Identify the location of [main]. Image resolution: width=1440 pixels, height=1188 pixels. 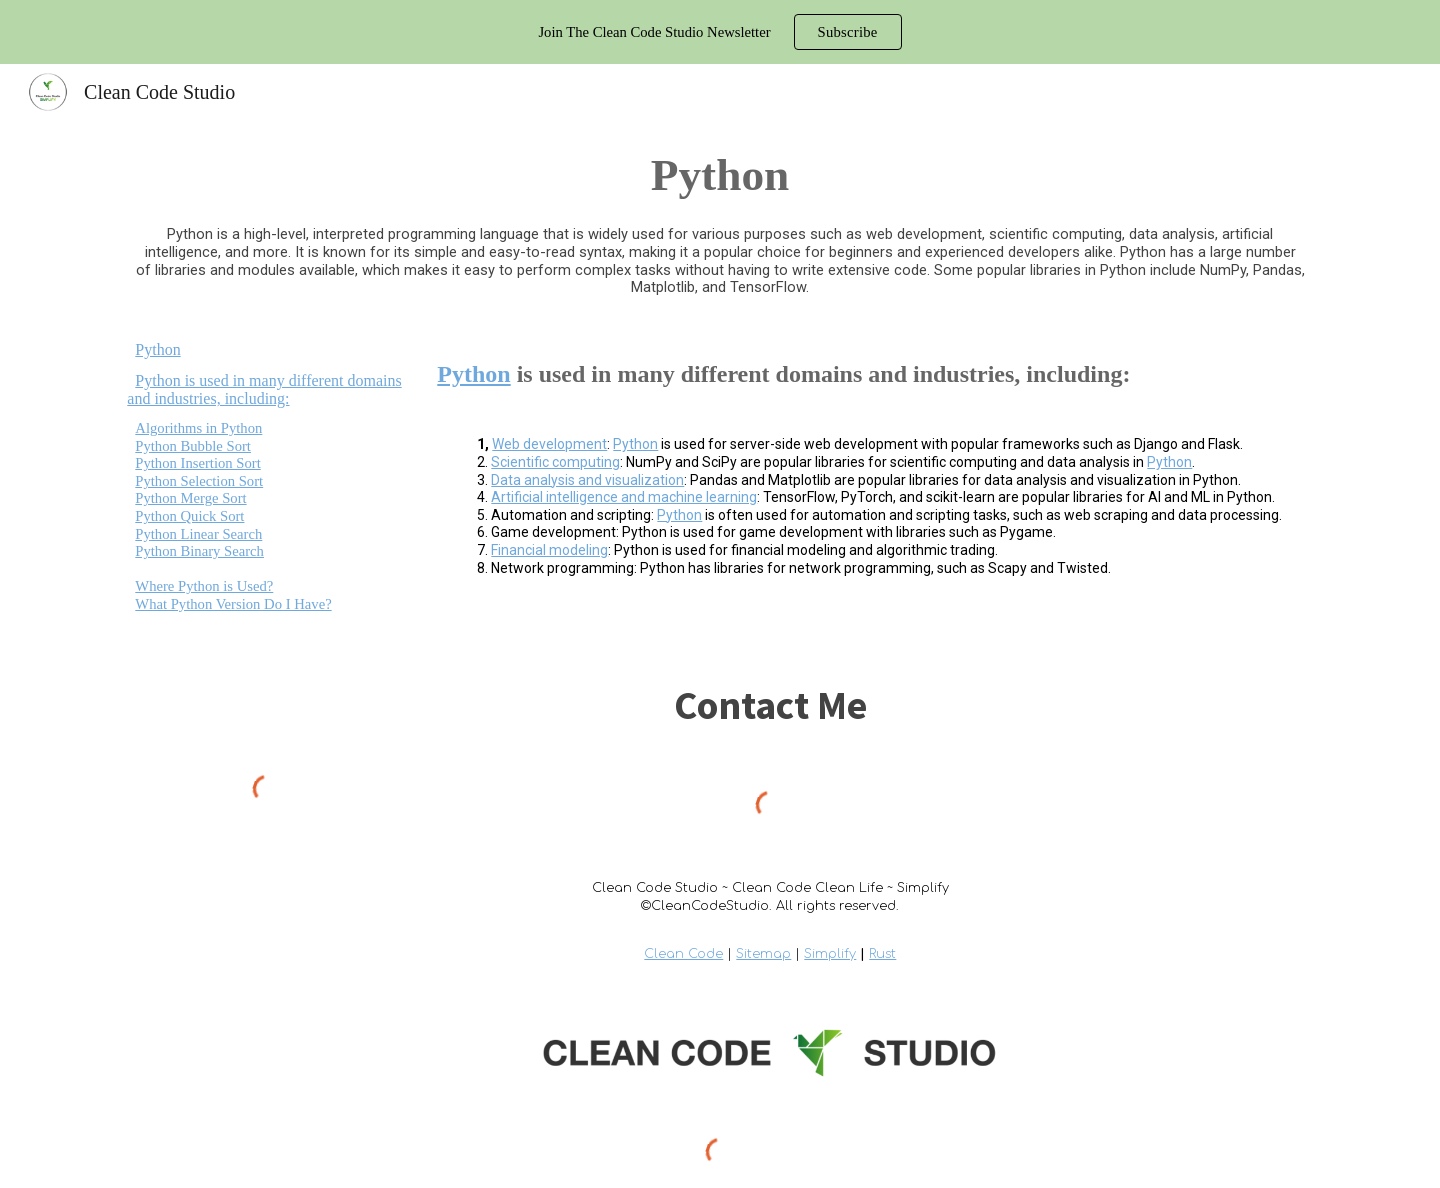
(719, 175).